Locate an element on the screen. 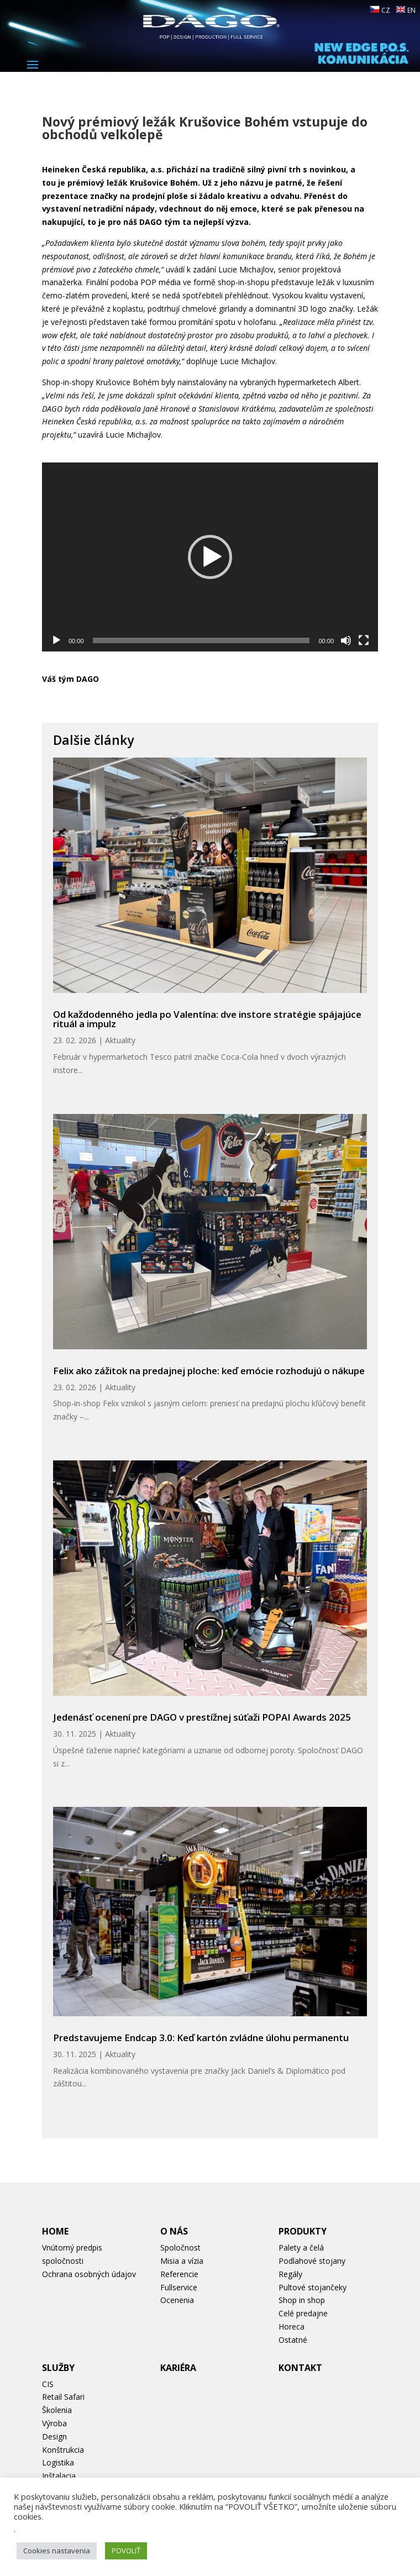 Image resolution: width=420 pixels, height=2576 pixels. Výroba is located at coordinates (54, 2423).